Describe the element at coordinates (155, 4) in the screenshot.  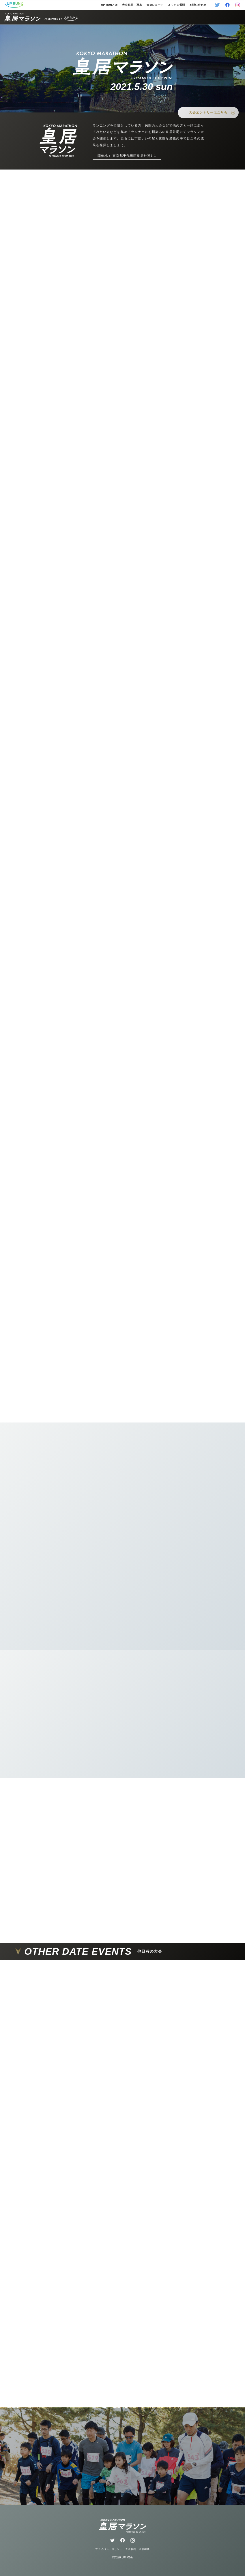
I see `大会レコード` at that location.